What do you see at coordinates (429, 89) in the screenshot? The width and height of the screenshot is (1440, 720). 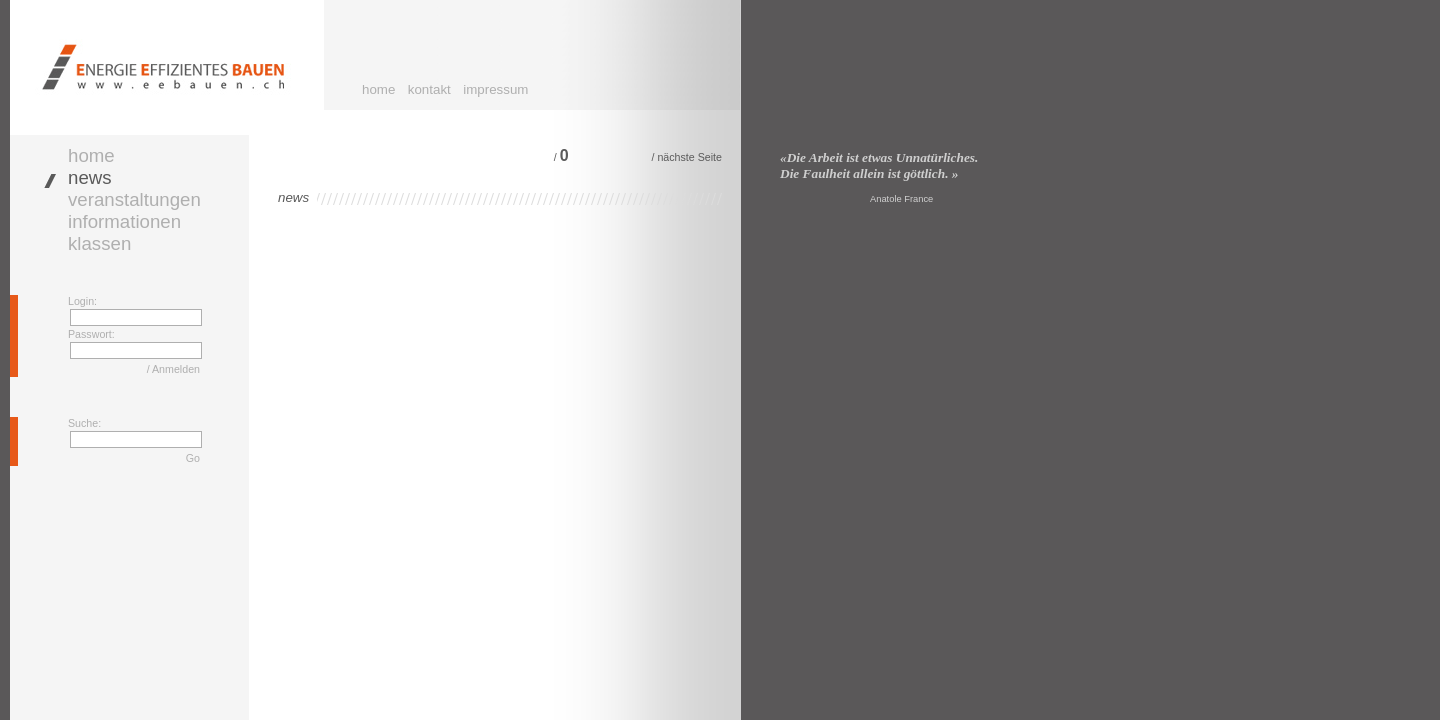 I see `kontakt` at bounding box center [429, 89].